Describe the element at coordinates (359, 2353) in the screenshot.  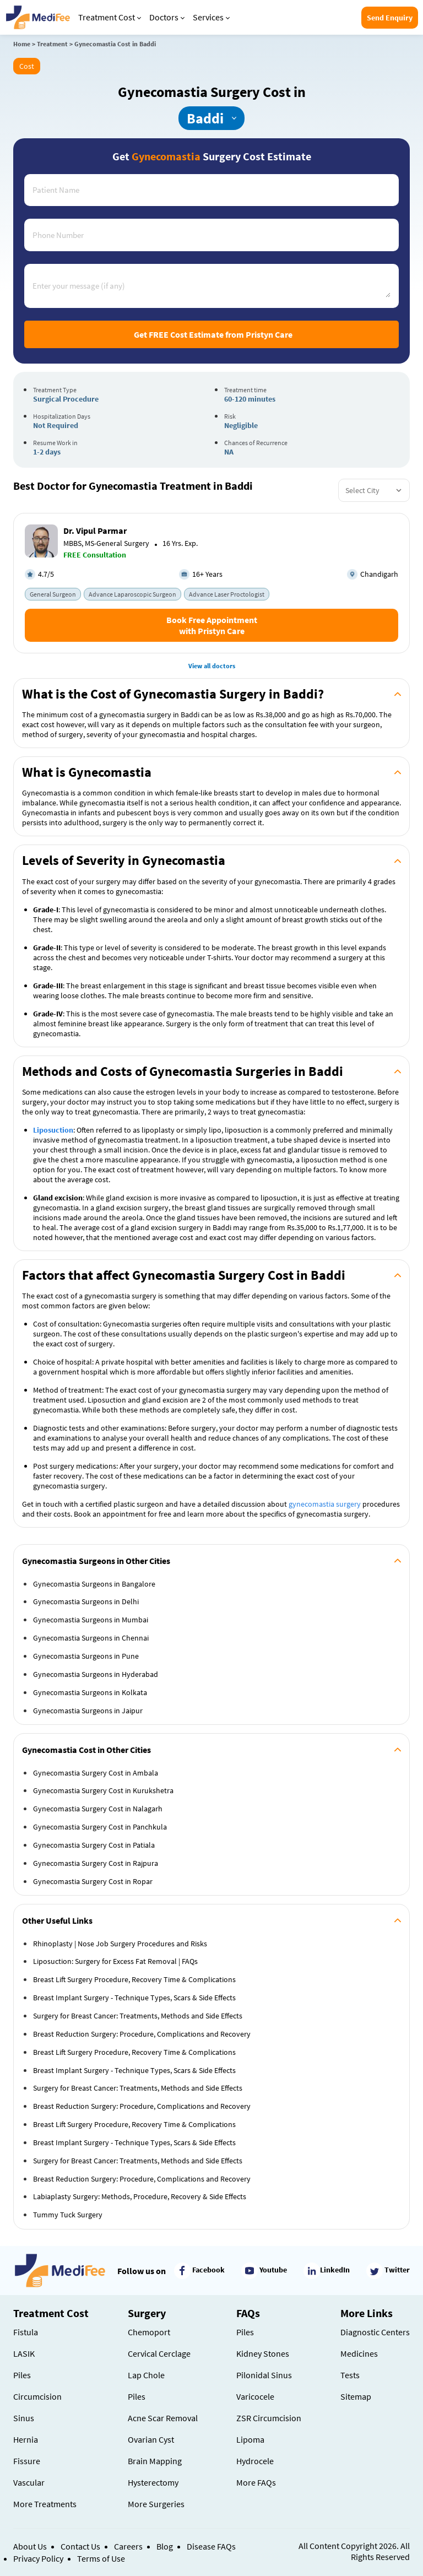
I see `Medicines` at that location.